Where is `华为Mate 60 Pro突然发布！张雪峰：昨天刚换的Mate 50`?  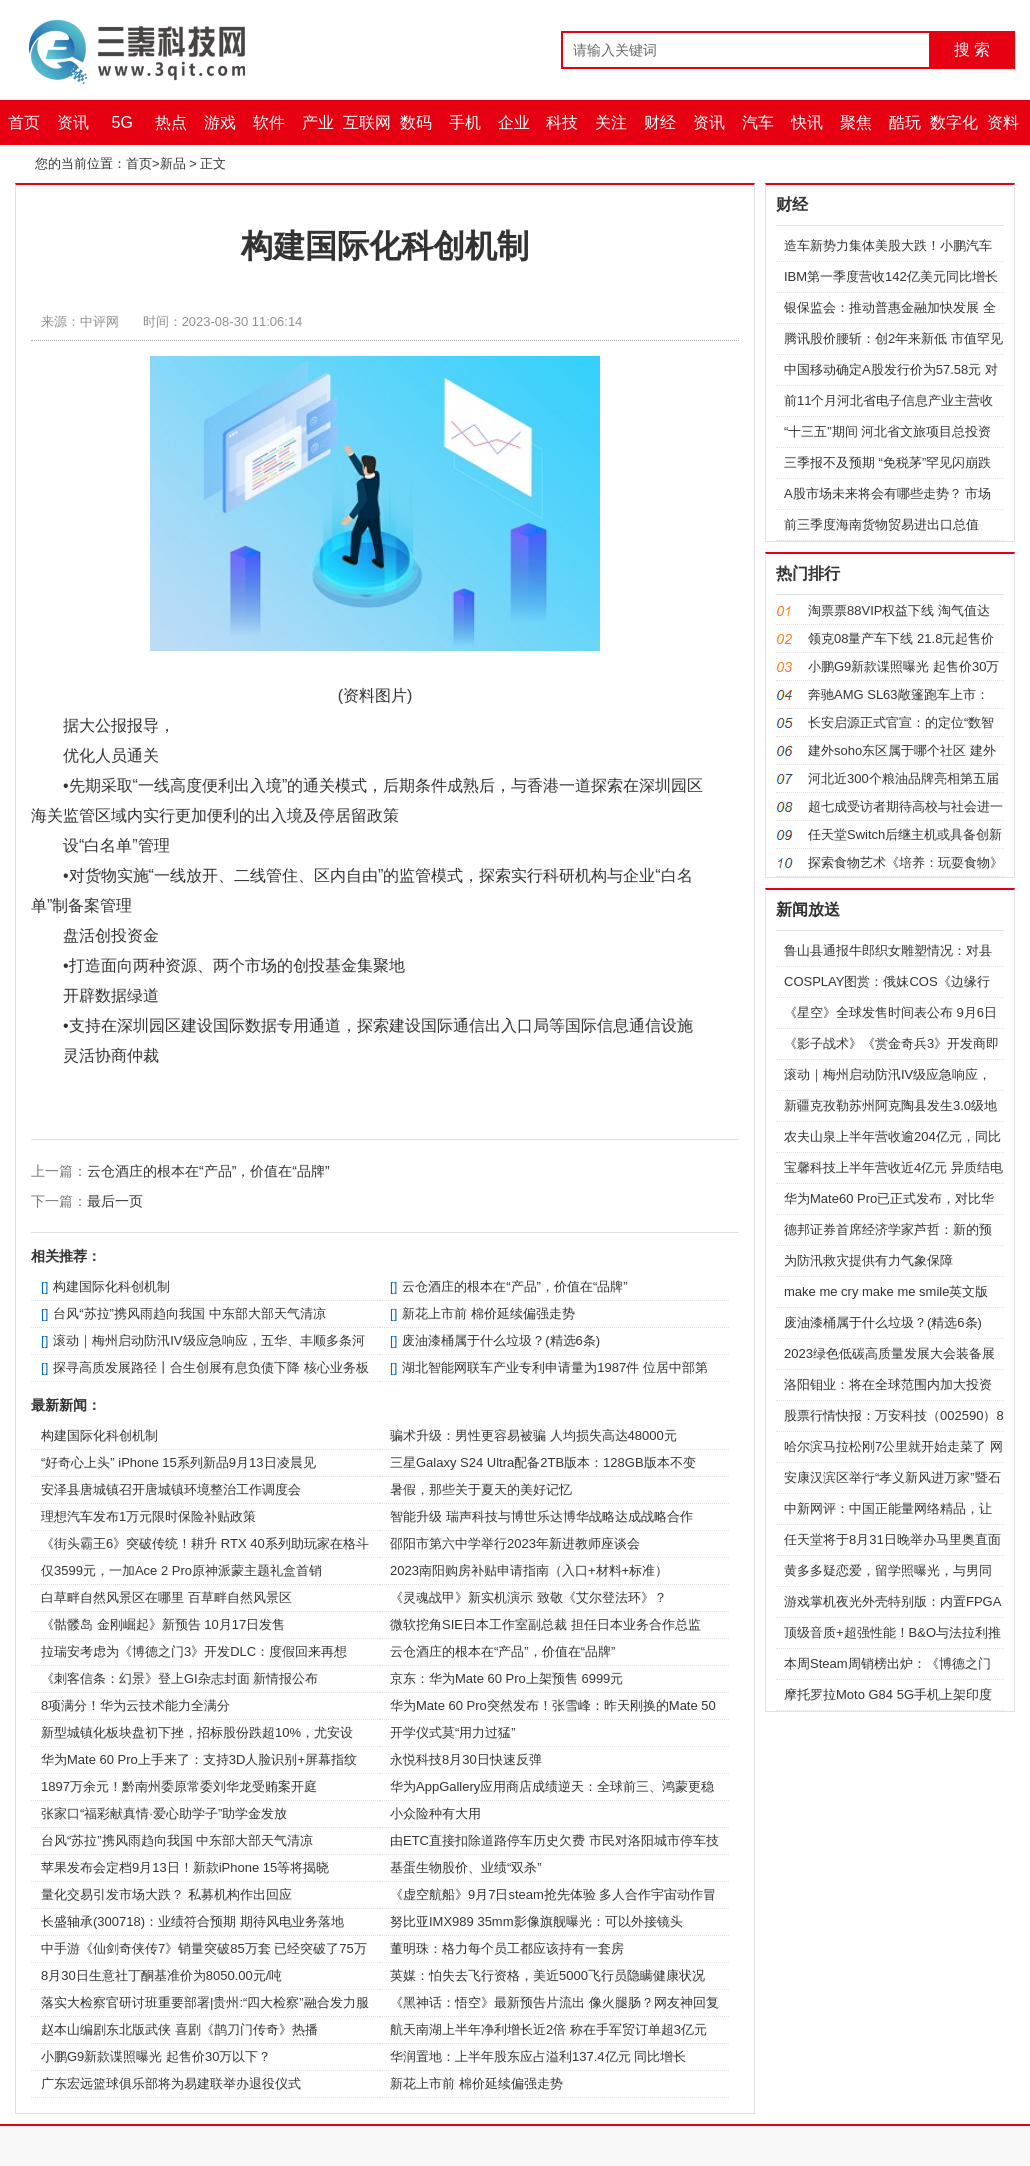
华为Mate 60 Pro突然发布！张雪峰：昨天刚换的Mate 50 is located at coordinates (553, 1705).